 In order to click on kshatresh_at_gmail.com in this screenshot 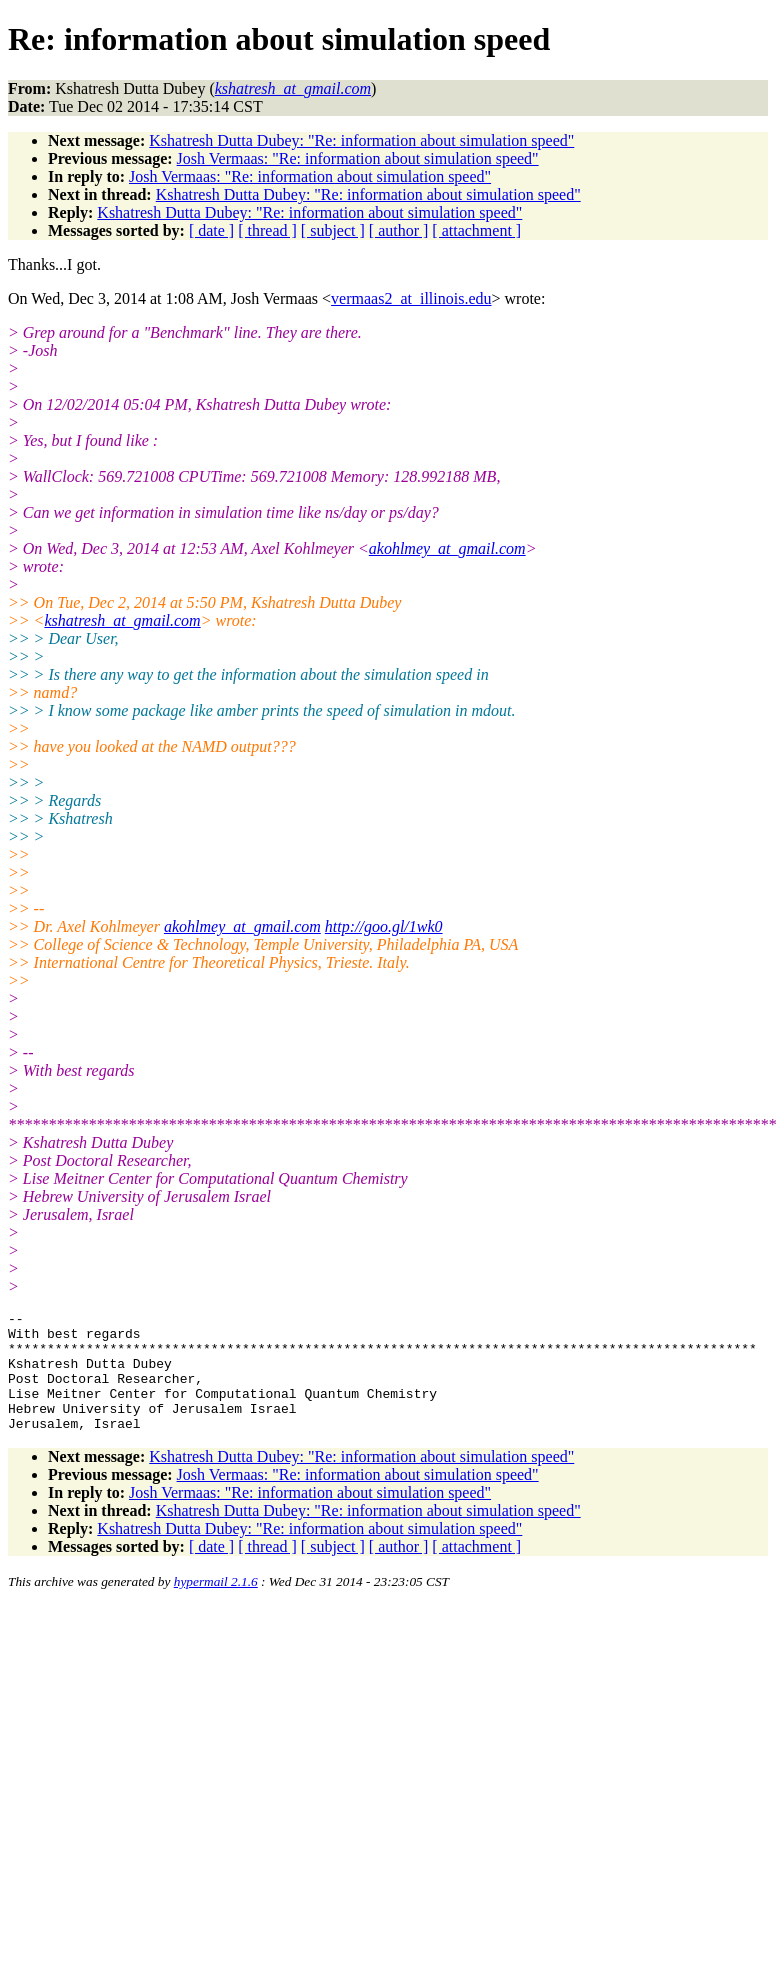, I will do `click(122, 620)`.